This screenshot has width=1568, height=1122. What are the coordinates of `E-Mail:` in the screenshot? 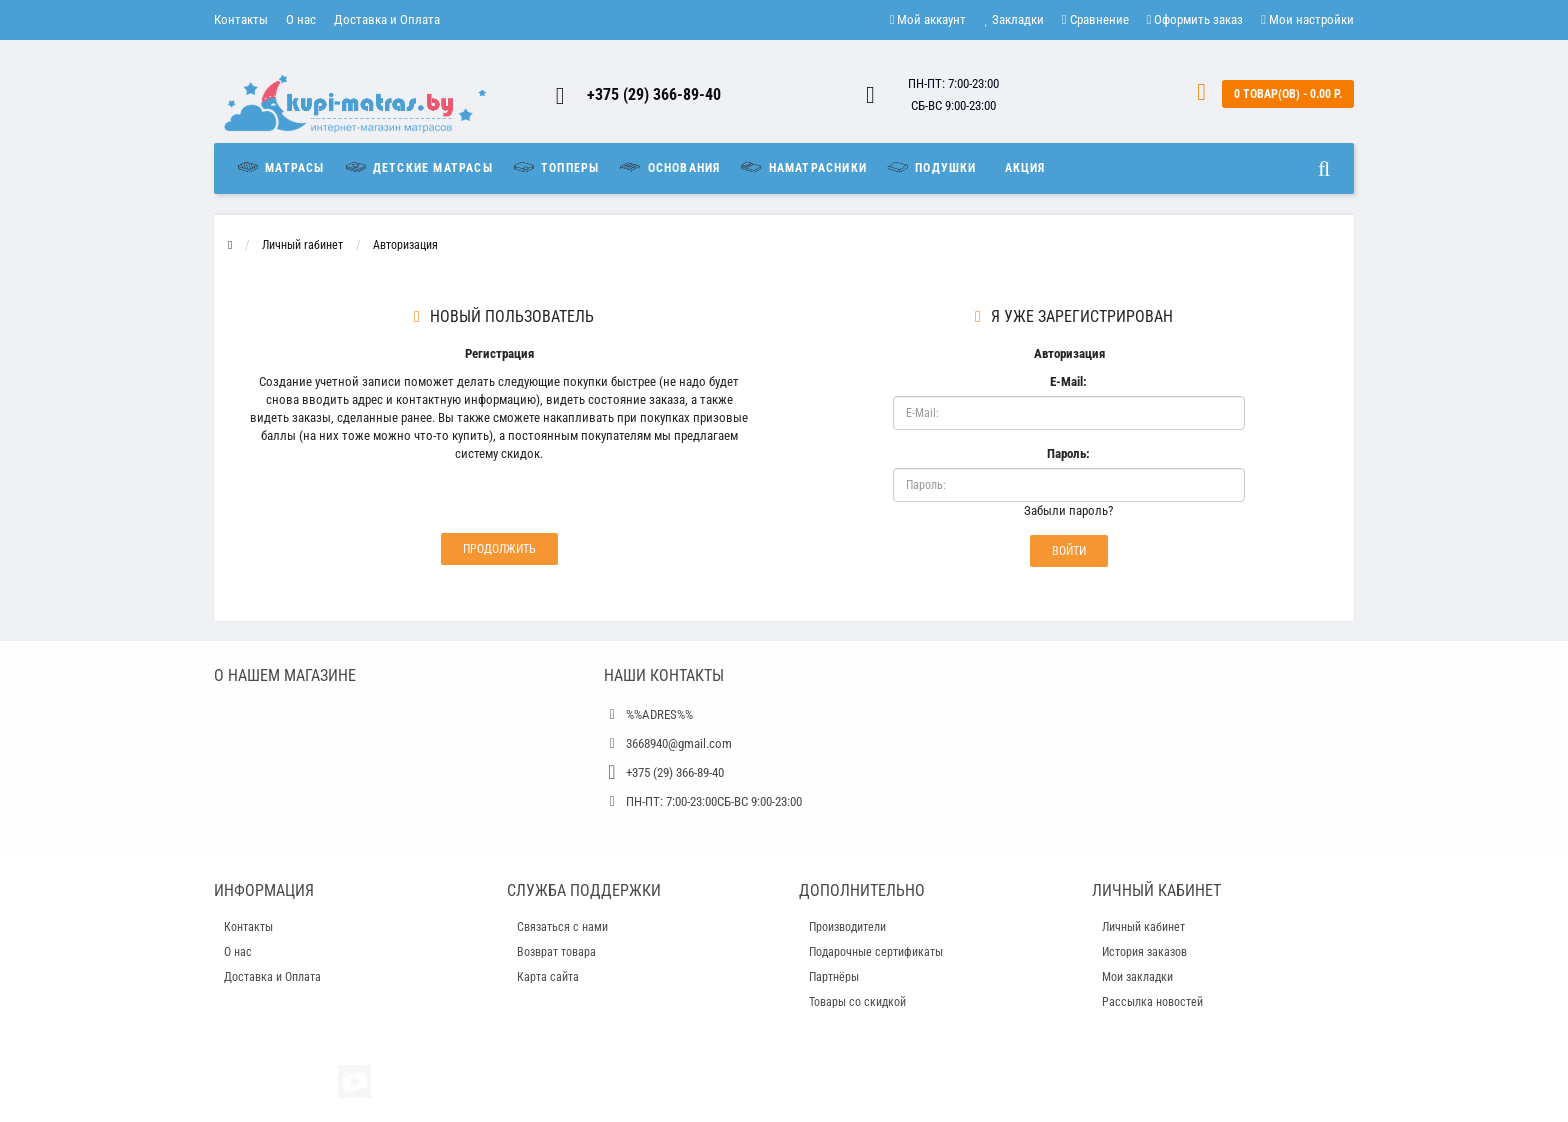 It's located at (1068, 381).